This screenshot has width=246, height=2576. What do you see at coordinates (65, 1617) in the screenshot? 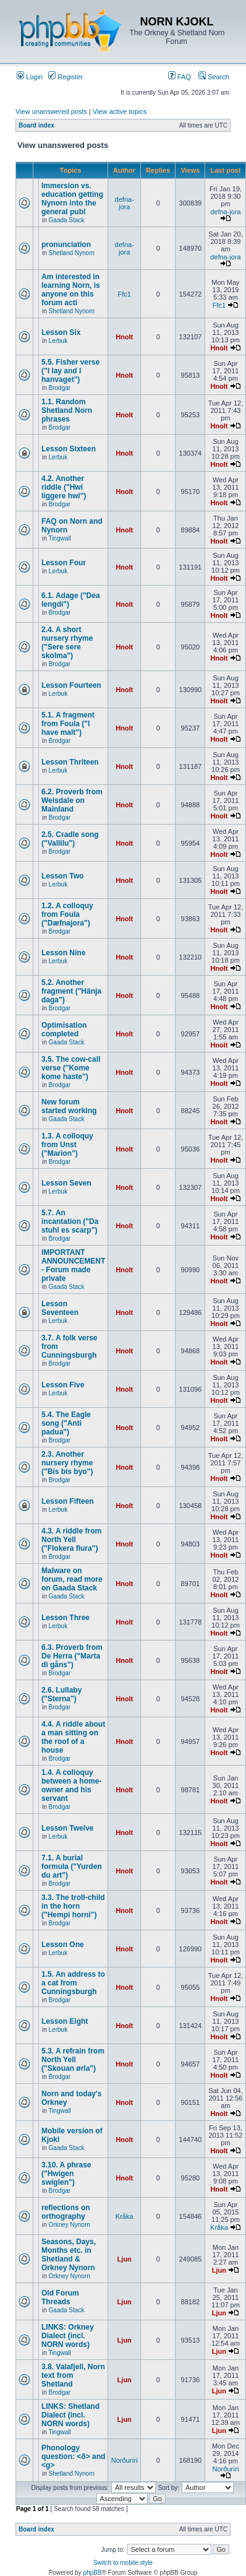
I see `Lesson Three` at bounding box center [65, 1617].